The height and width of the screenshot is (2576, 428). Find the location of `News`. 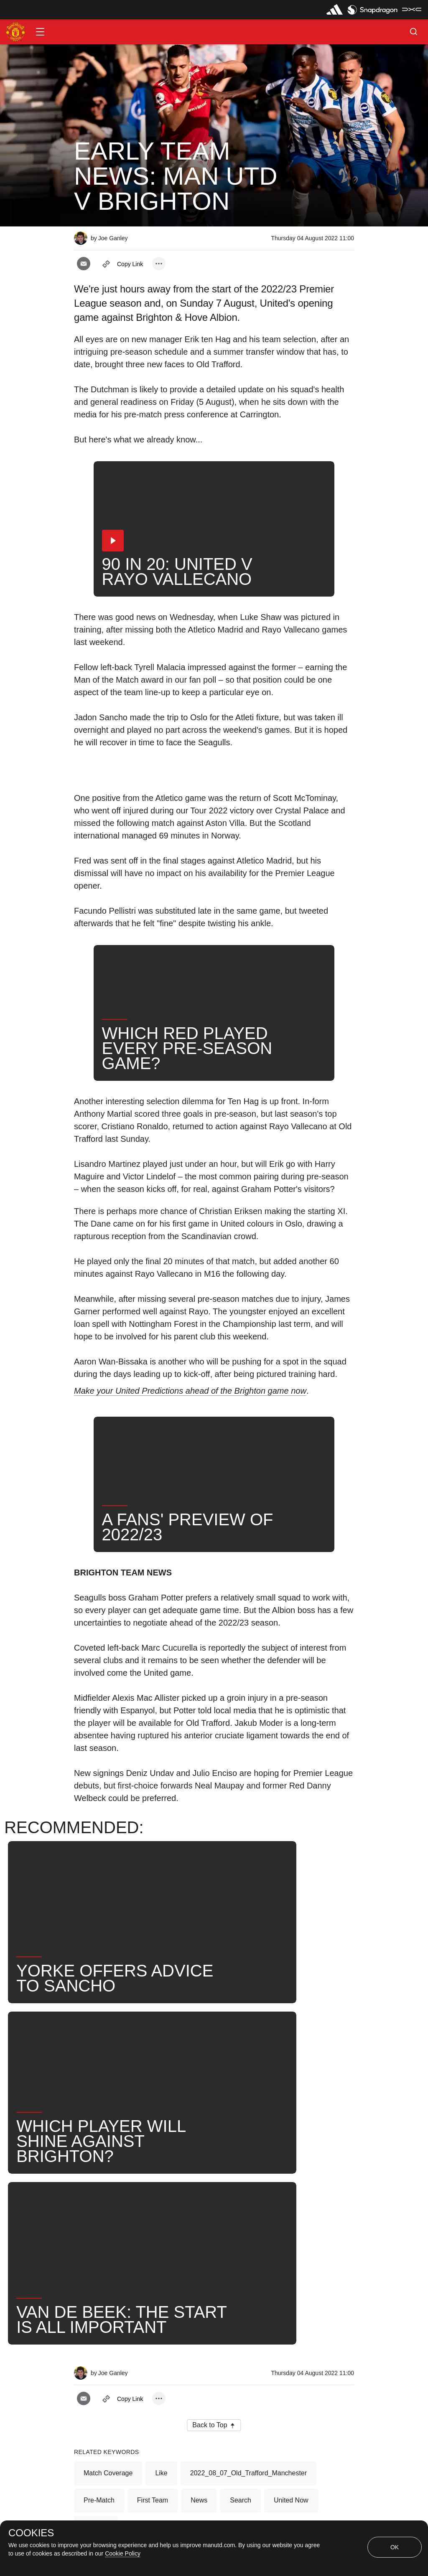

News is located at coordinates (199, 2236).